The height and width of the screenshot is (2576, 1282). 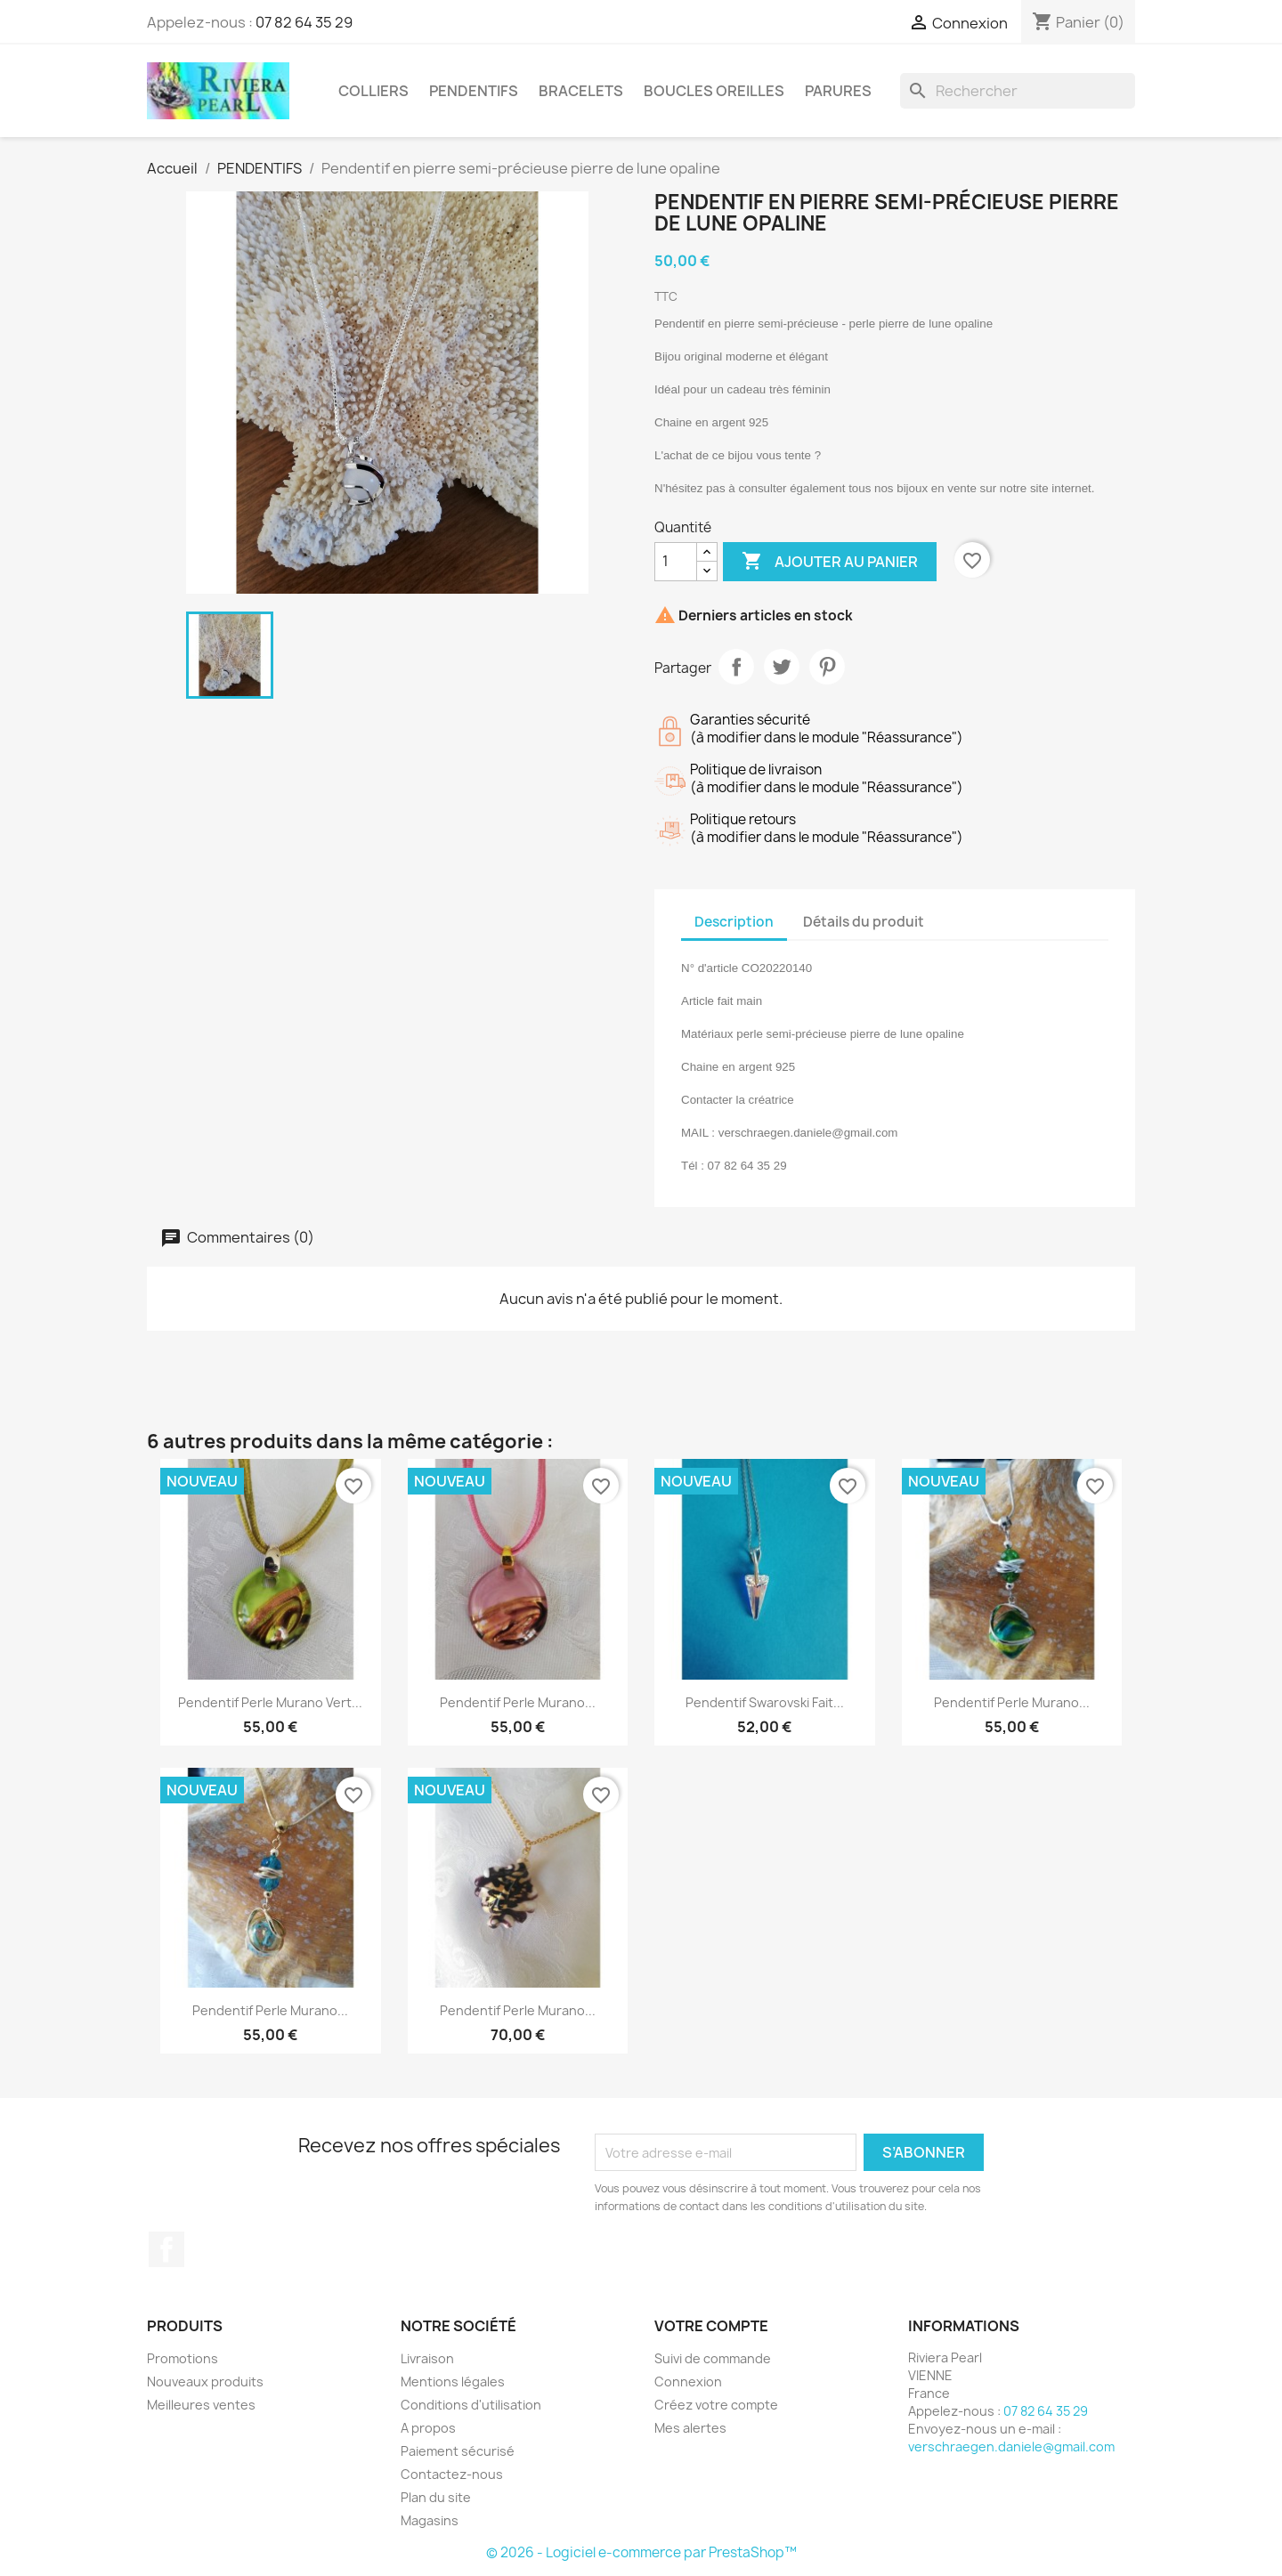 What do you see at coordinates (716, 2404) in the screenshot?
I see `Créez votre compte` at bounding box center [716, 2404].